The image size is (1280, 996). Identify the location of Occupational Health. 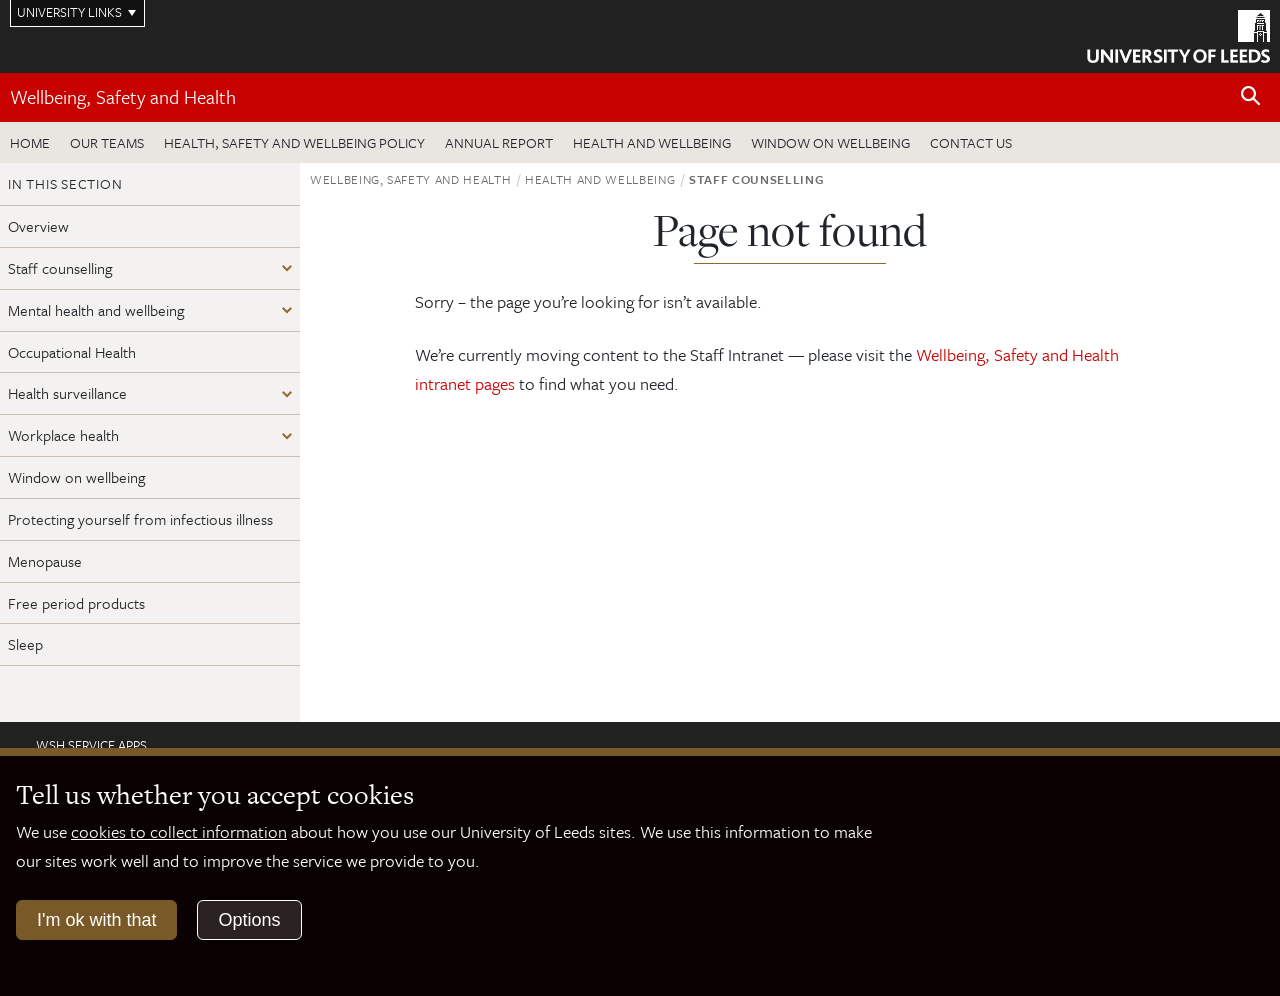
(72, 352).